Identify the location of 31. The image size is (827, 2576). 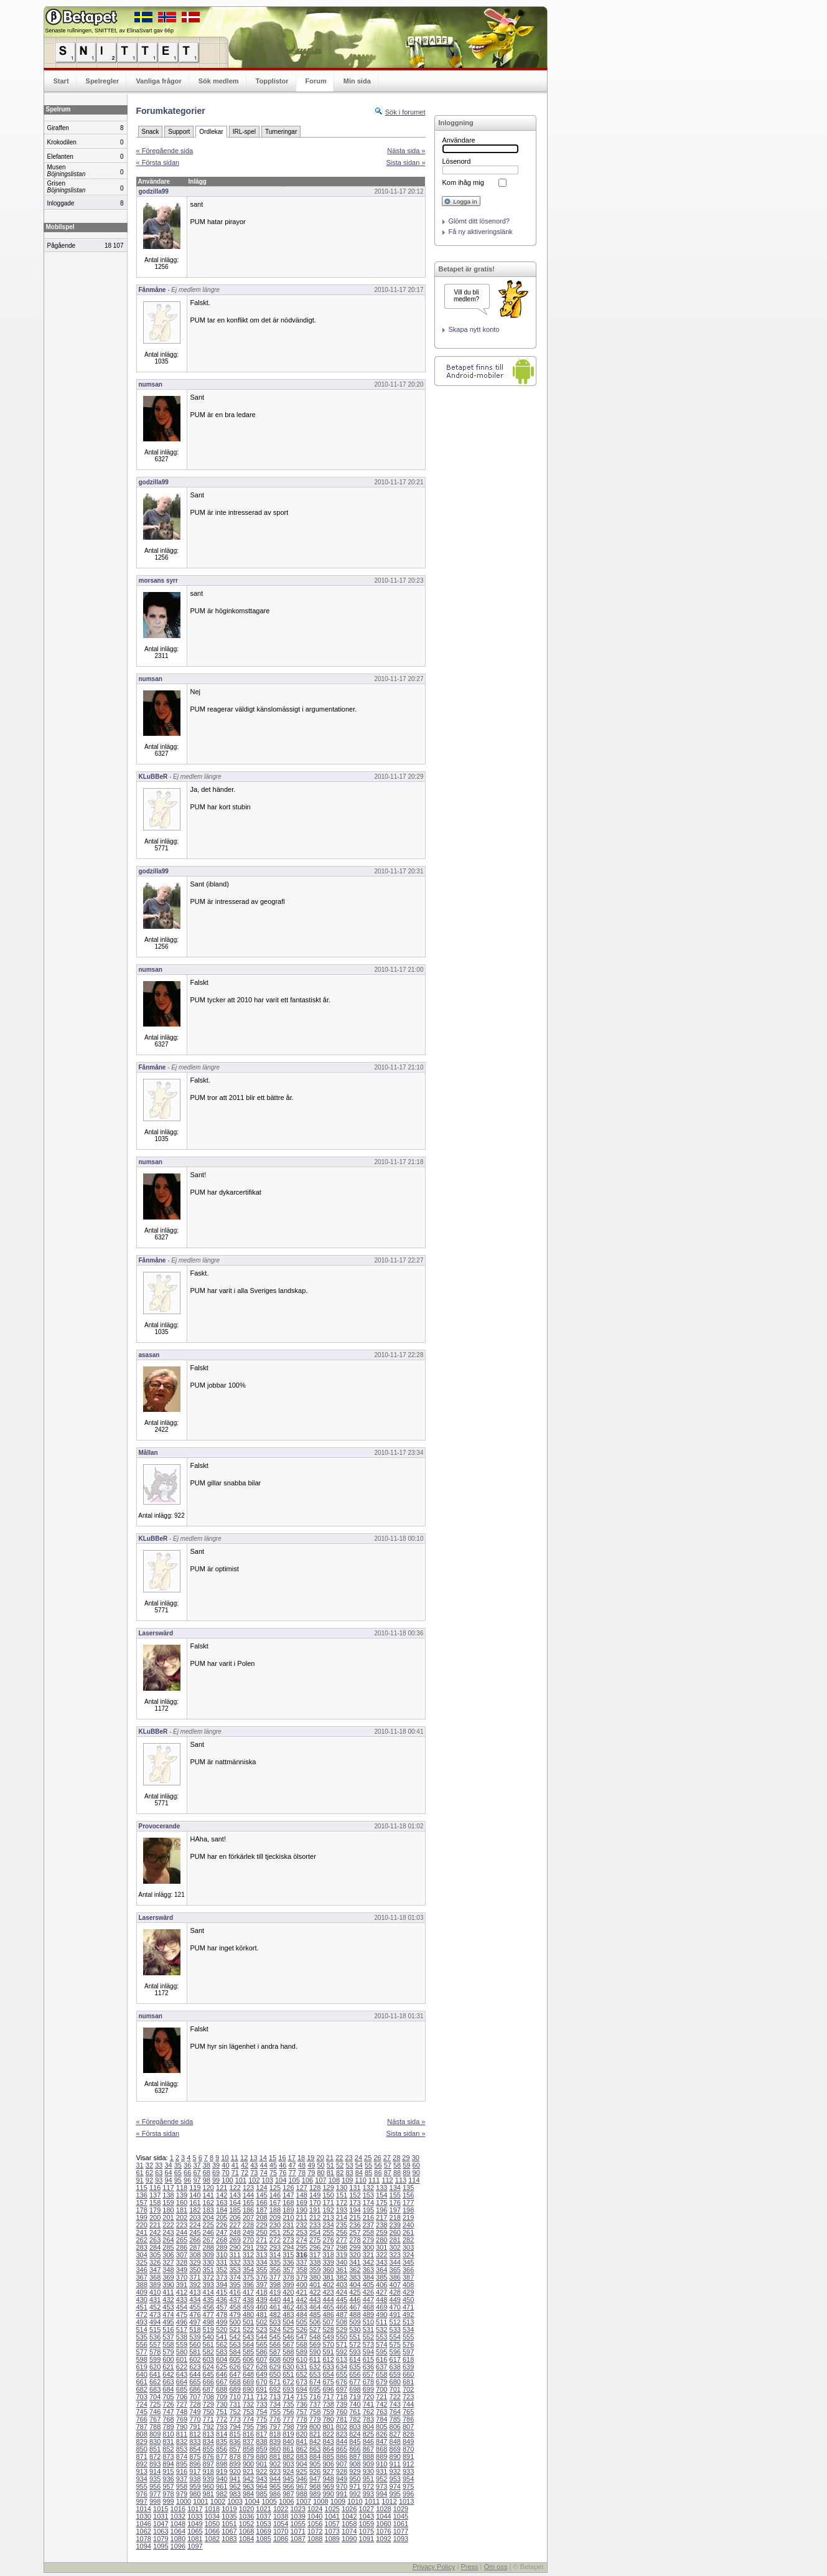
(140, 2165).